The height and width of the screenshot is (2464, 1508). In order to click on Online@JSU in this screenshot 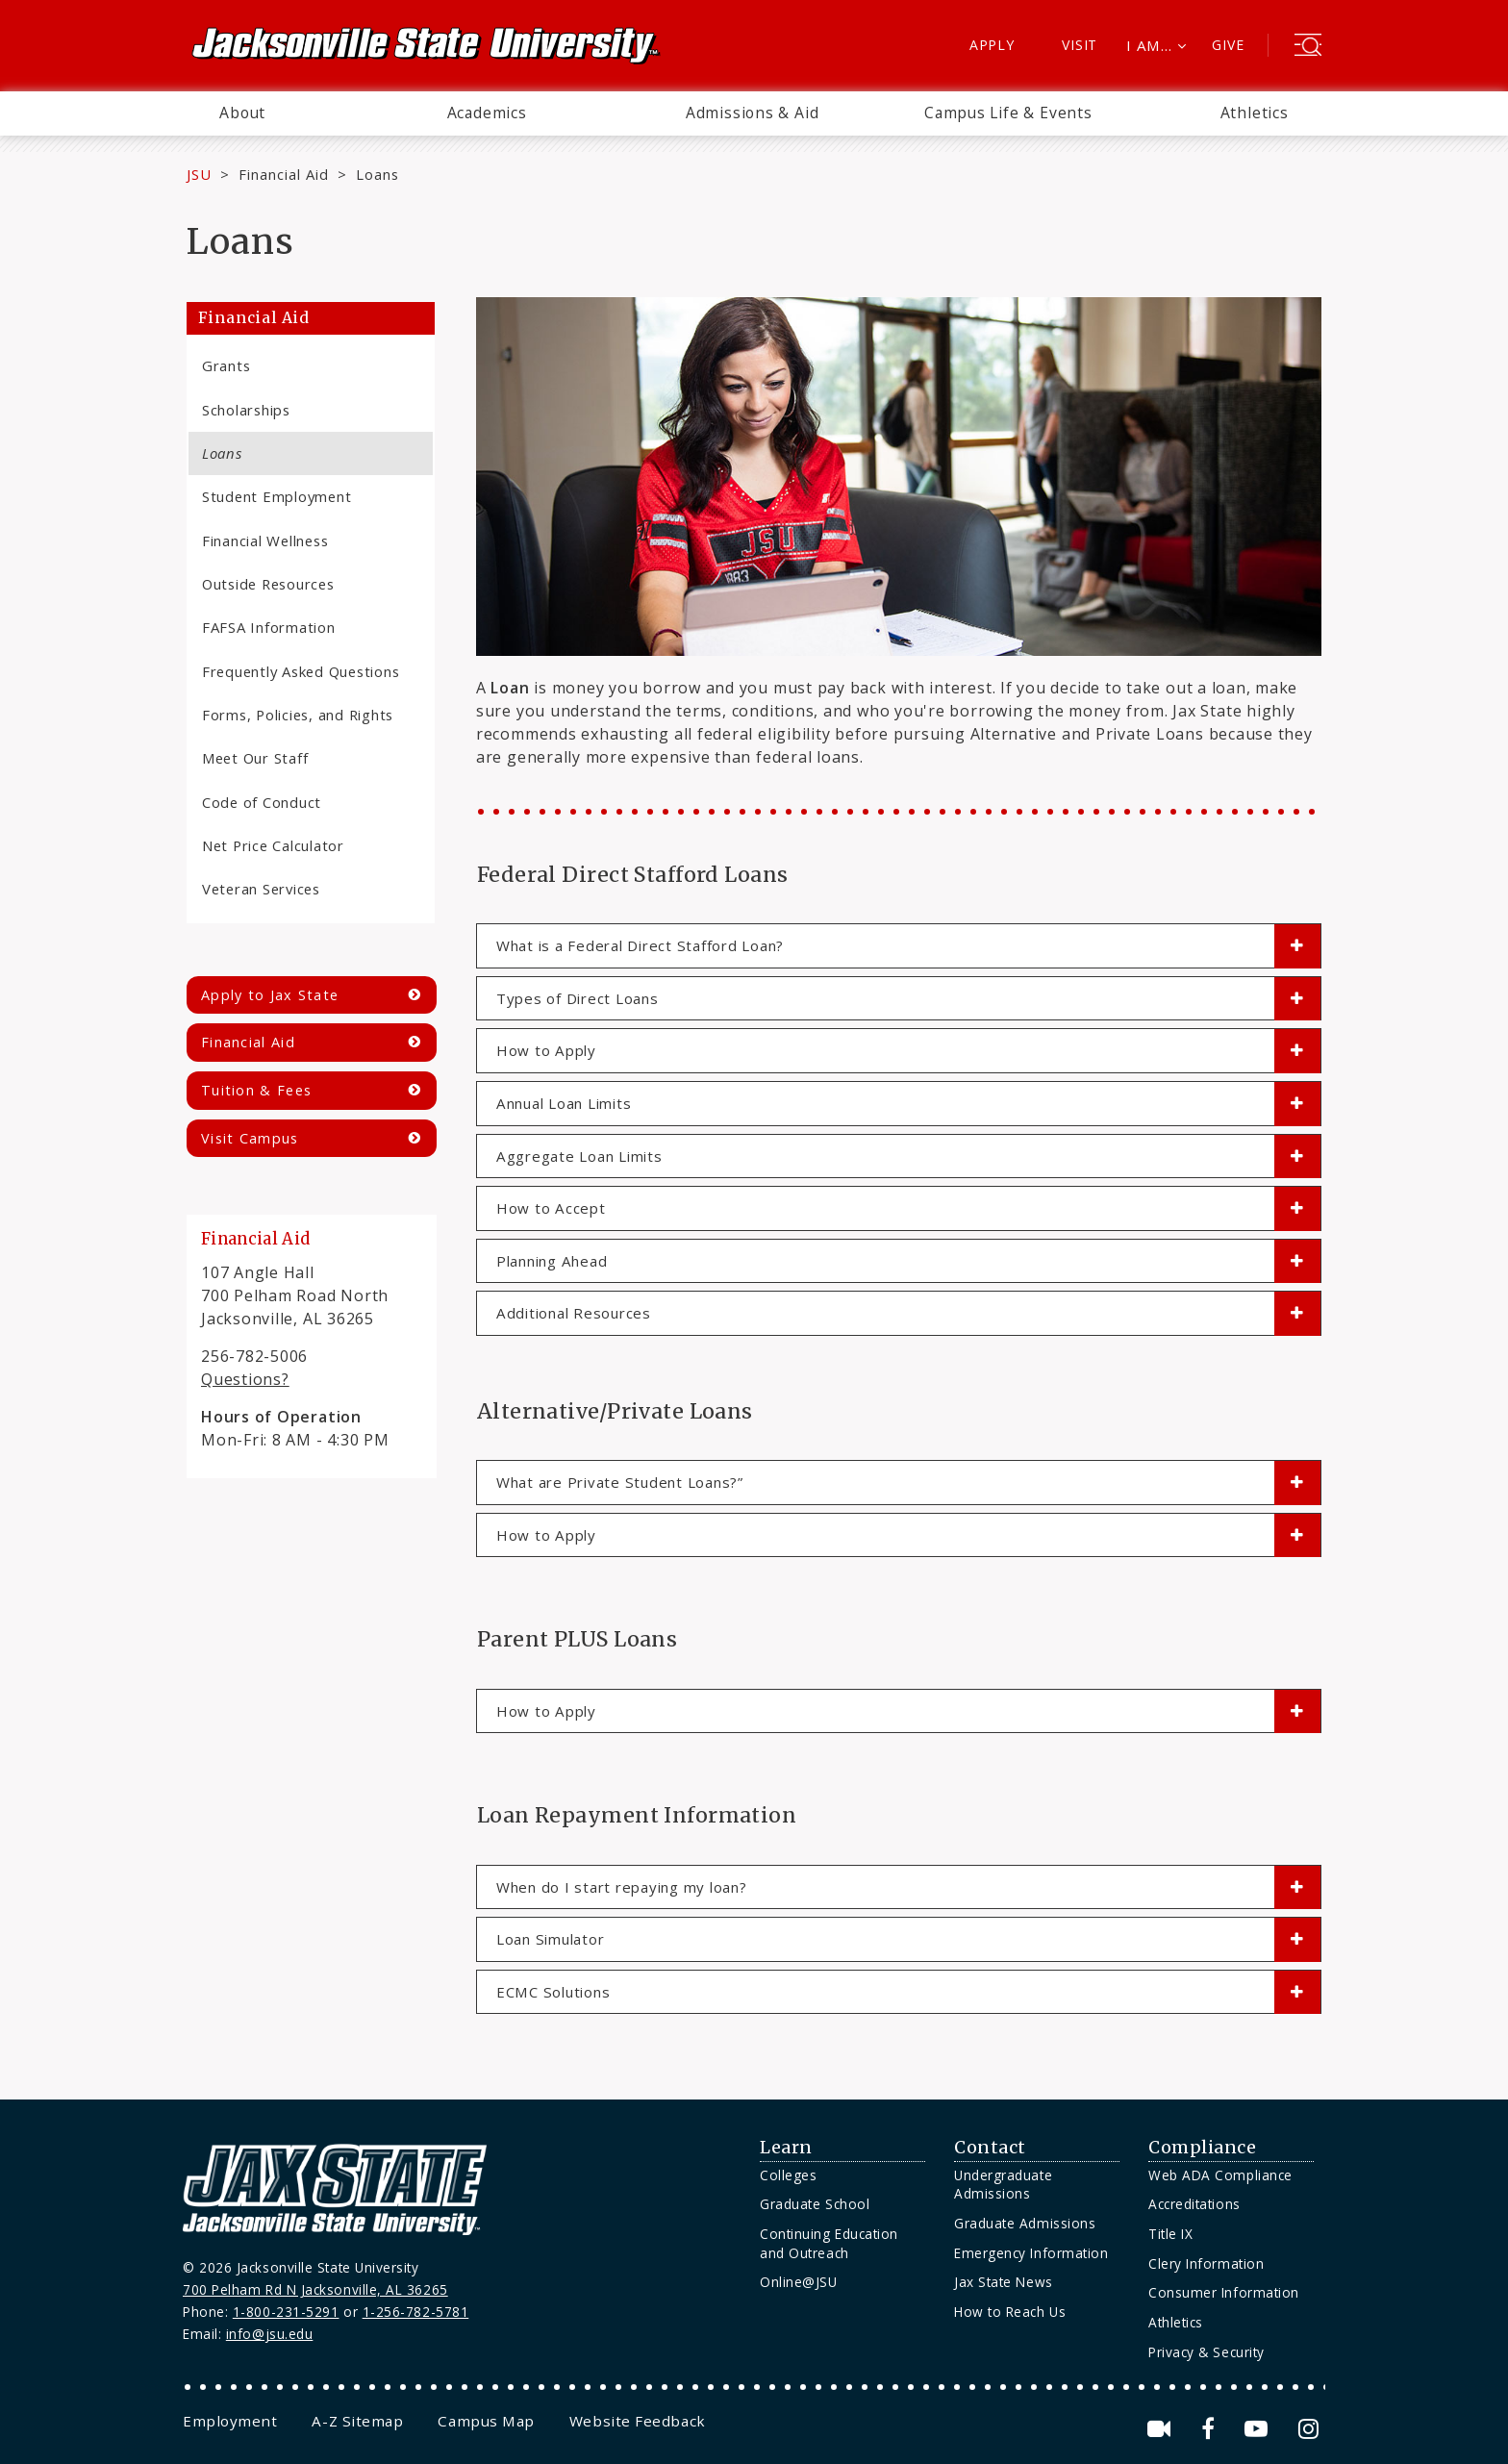, I will do `click(798, 2282)`.